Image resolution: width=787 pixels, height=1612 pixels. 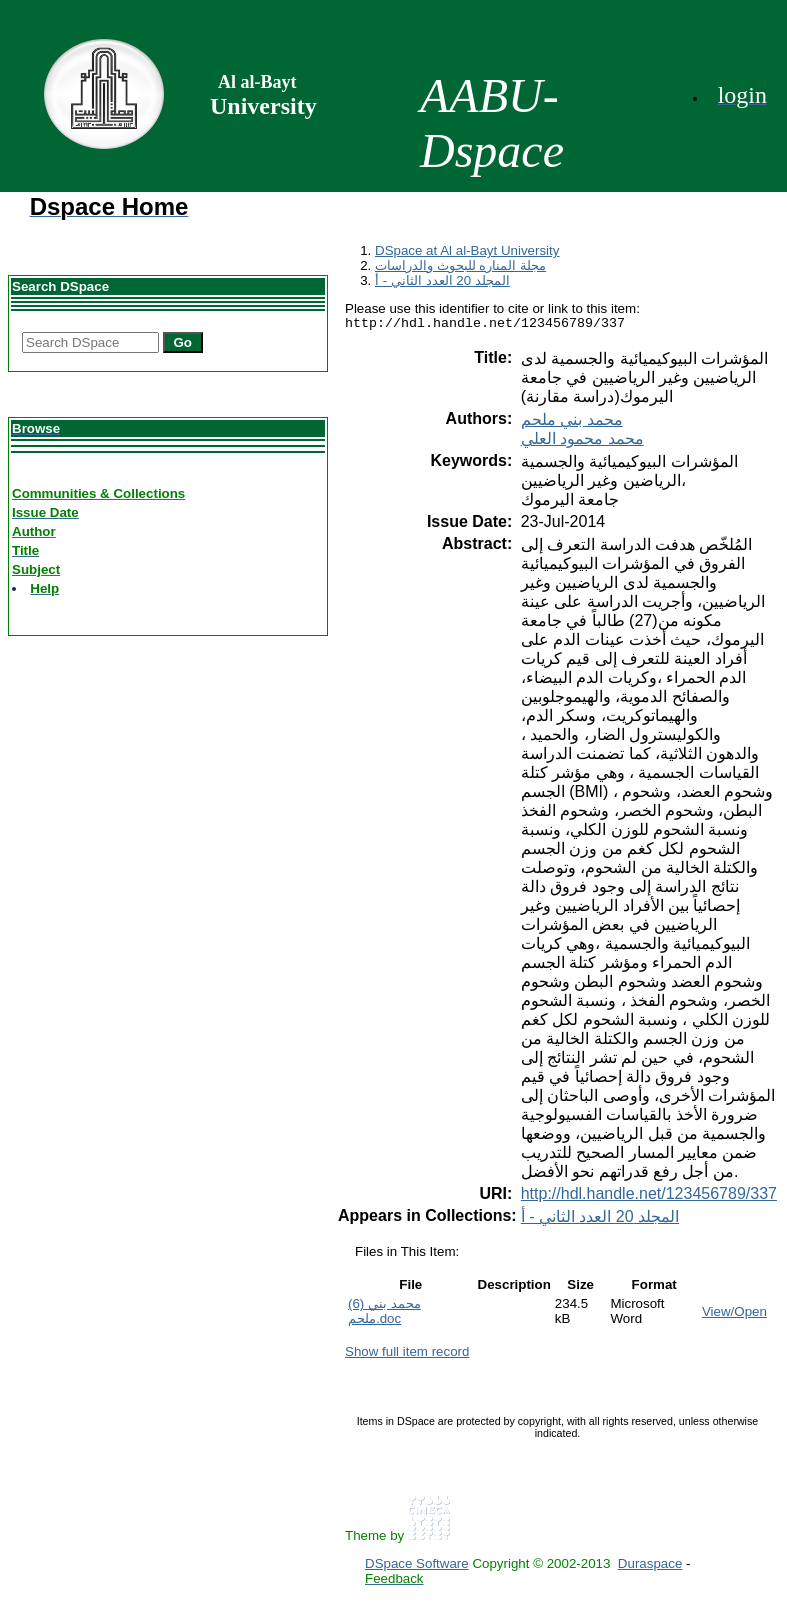 I want to click on DSpace at Al al-Bayt University, so click(x=467, y=250).